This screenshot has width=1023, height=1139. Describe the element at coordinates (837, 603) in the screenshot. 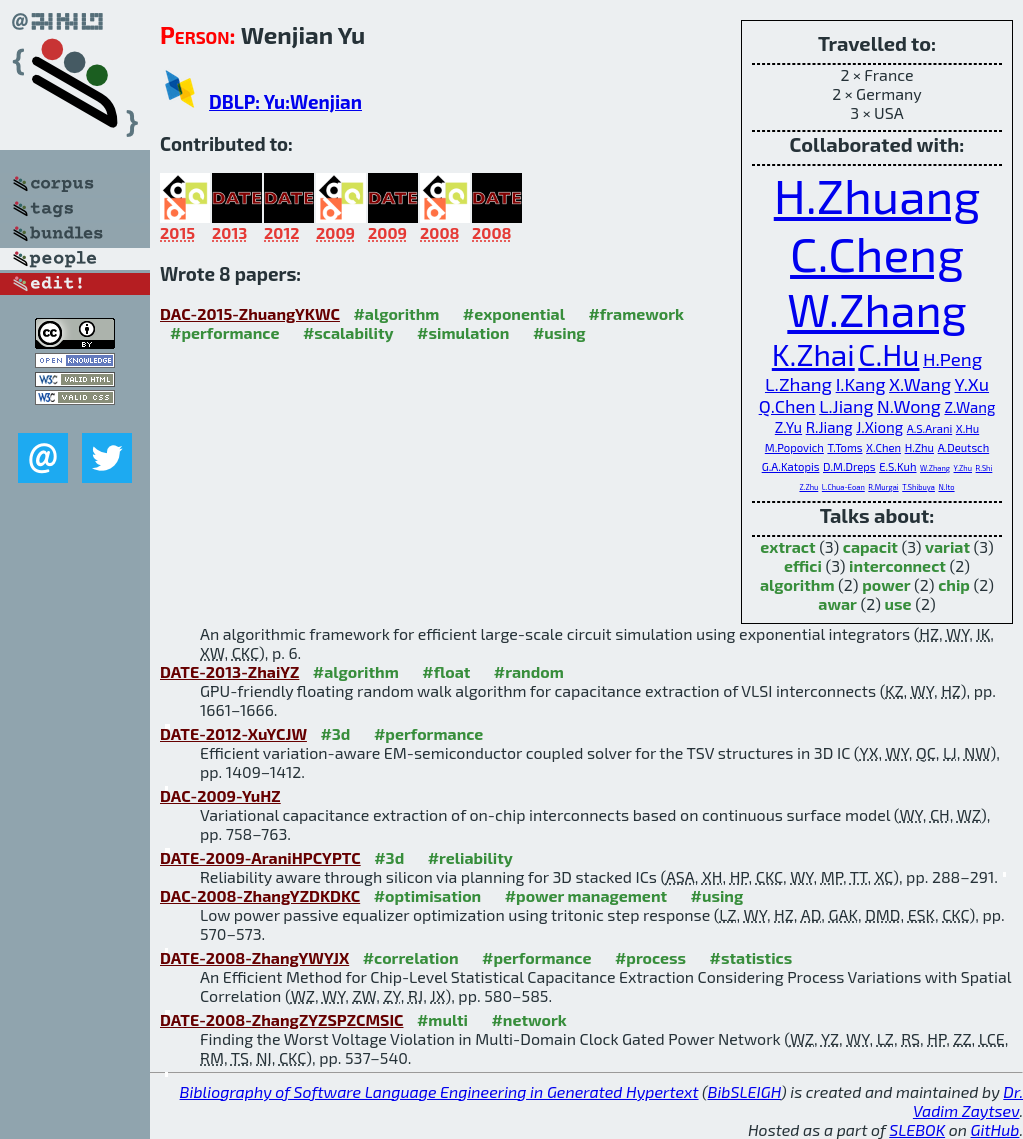

I see `awar` at that location.